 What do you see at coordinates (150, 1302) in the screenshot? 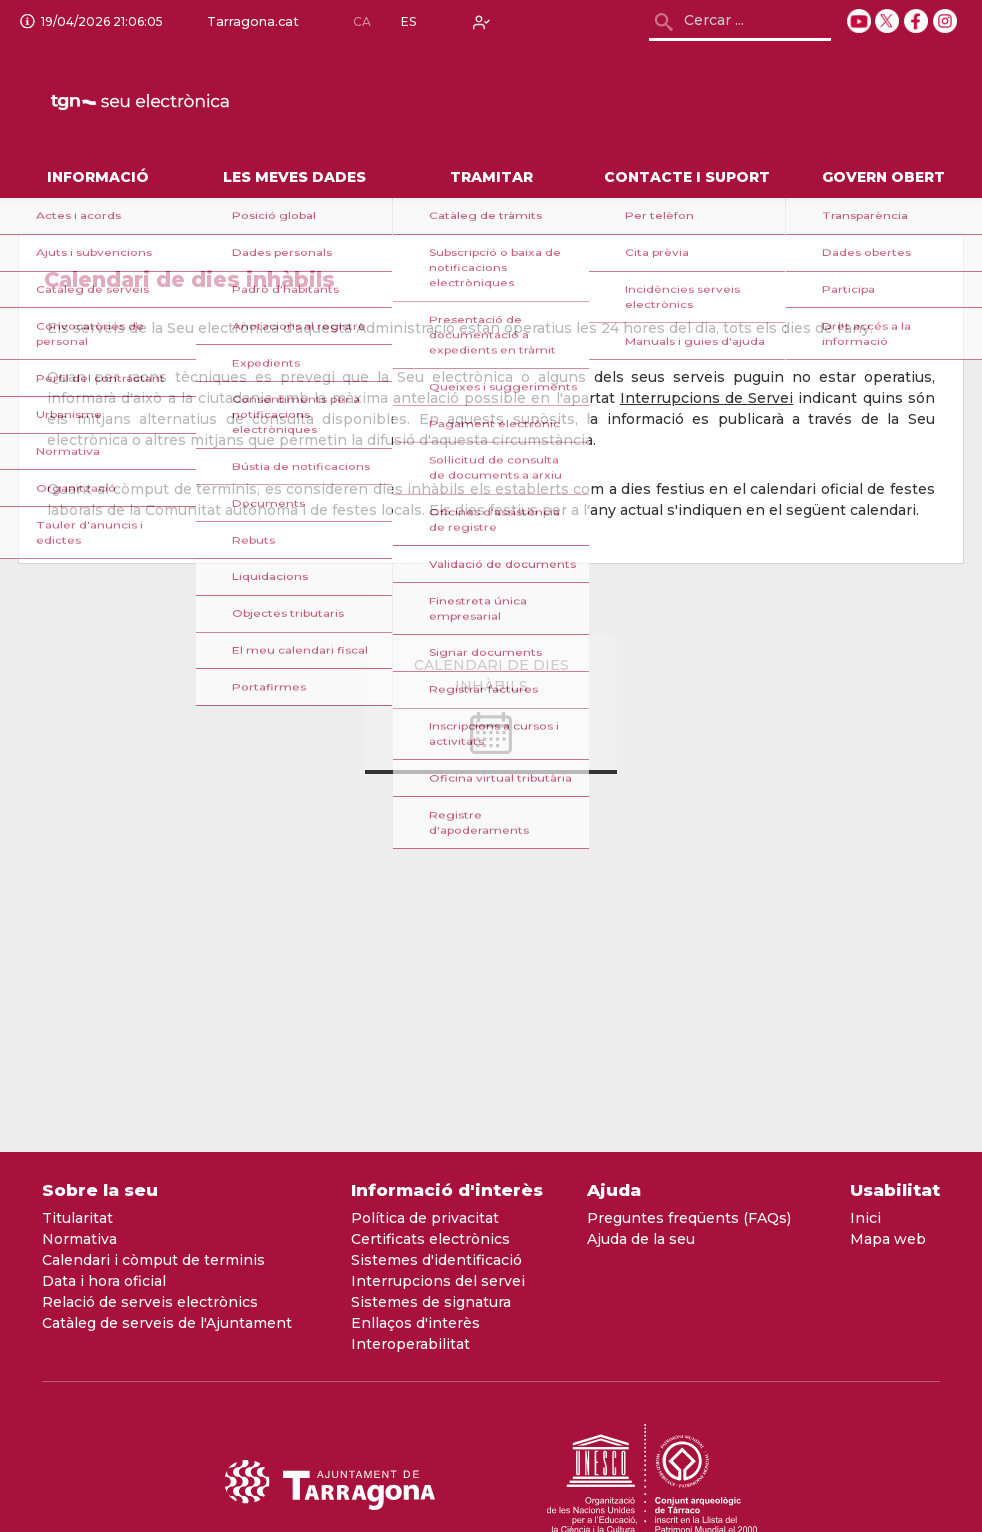
I see `Relació de serveis electrònics` at bounding box center [150, 1302].